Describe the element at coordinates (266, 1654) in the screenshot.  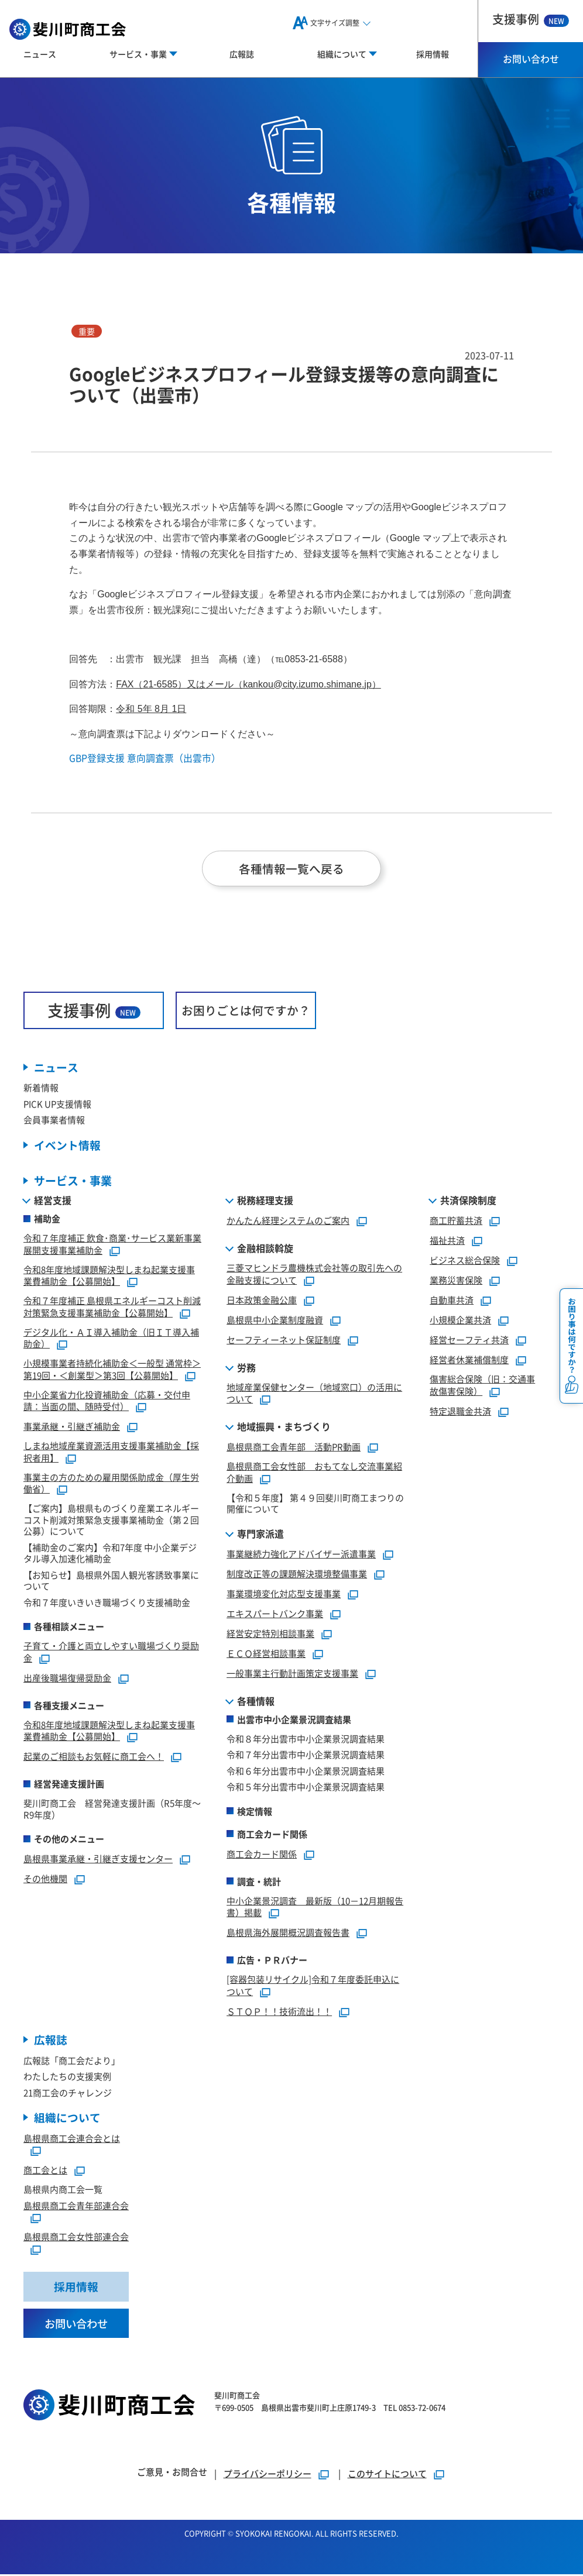
I see `ＥＣＯ経営相談事業` at that location.